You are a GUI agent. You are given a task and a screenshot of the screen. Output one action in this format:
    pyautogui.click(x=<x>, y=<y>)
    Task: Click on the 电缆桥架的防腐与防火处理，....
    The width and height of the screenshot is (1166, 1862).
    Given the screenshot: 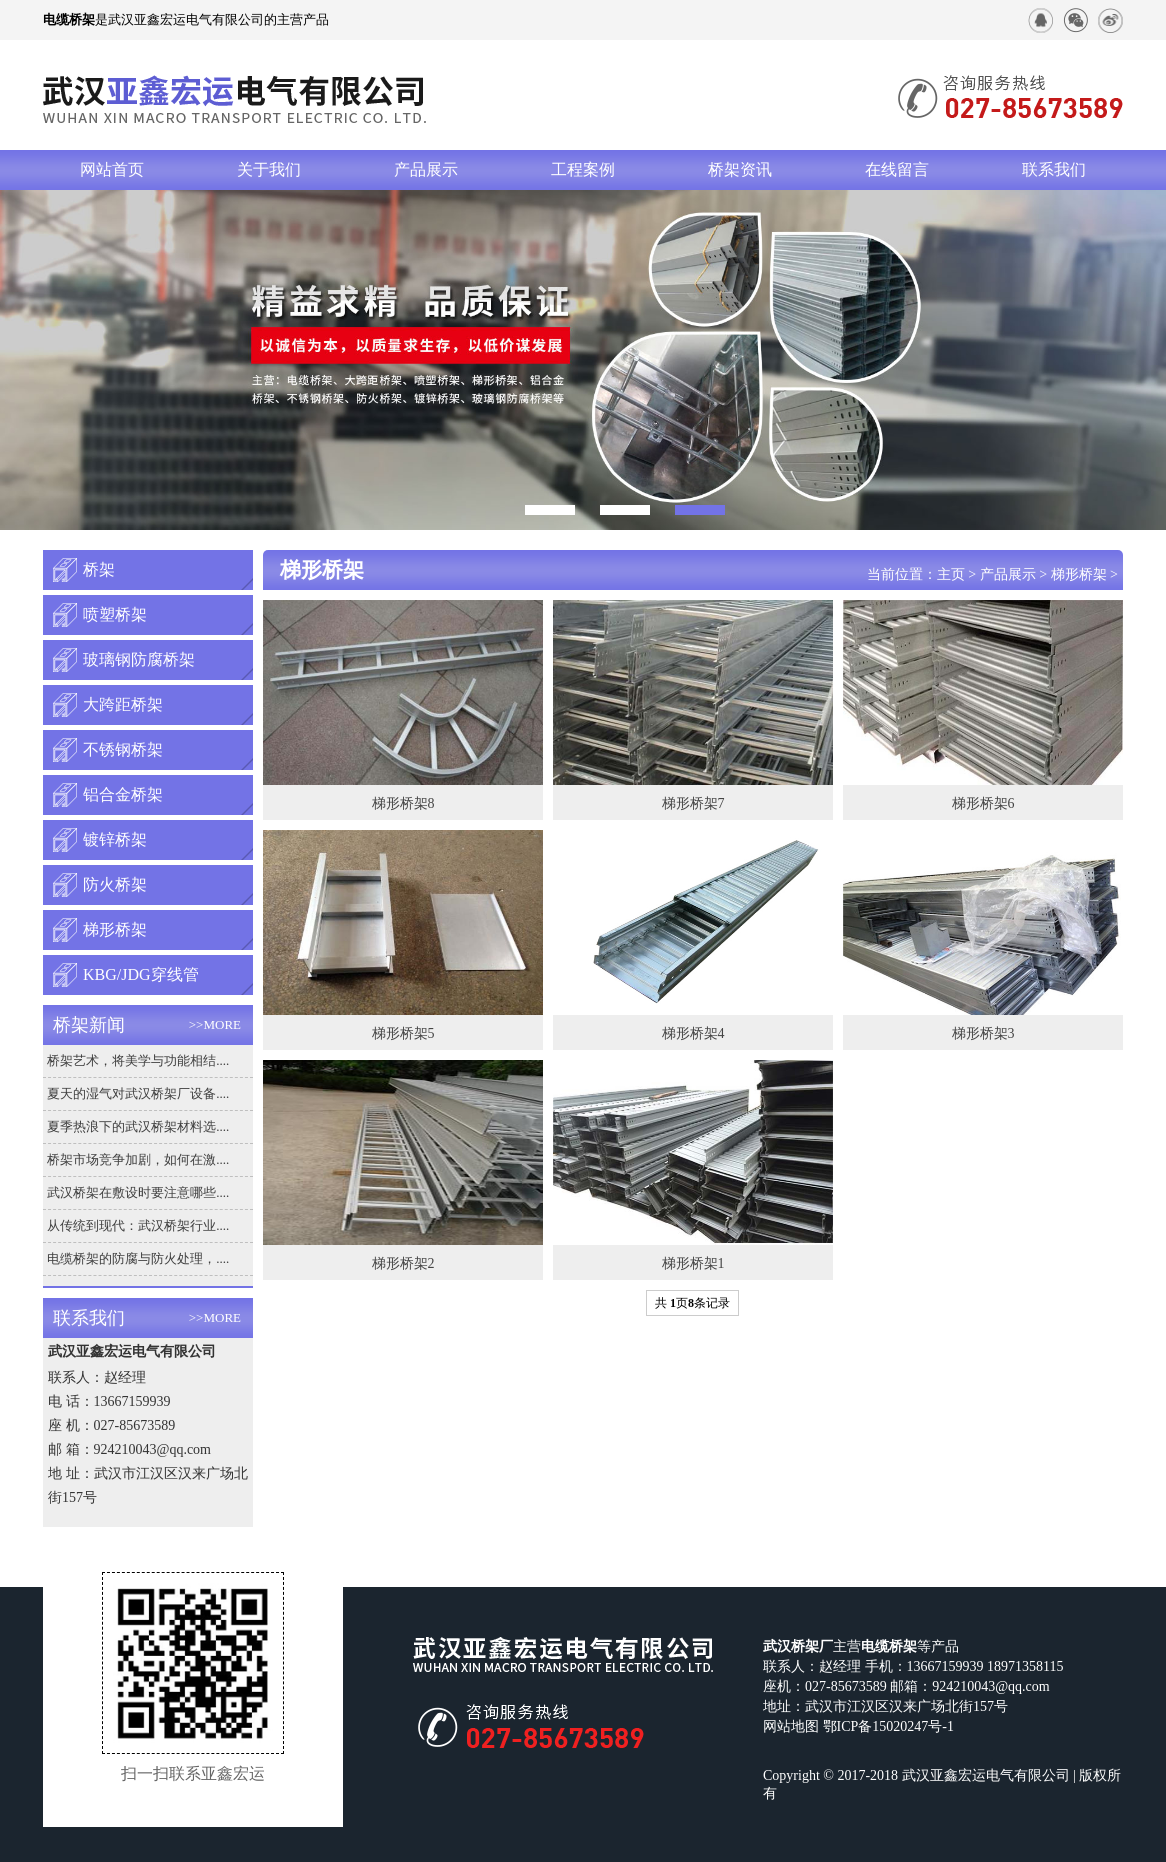 What is the action you would take?
    pyautogui.click(x=138, y=1258)
    